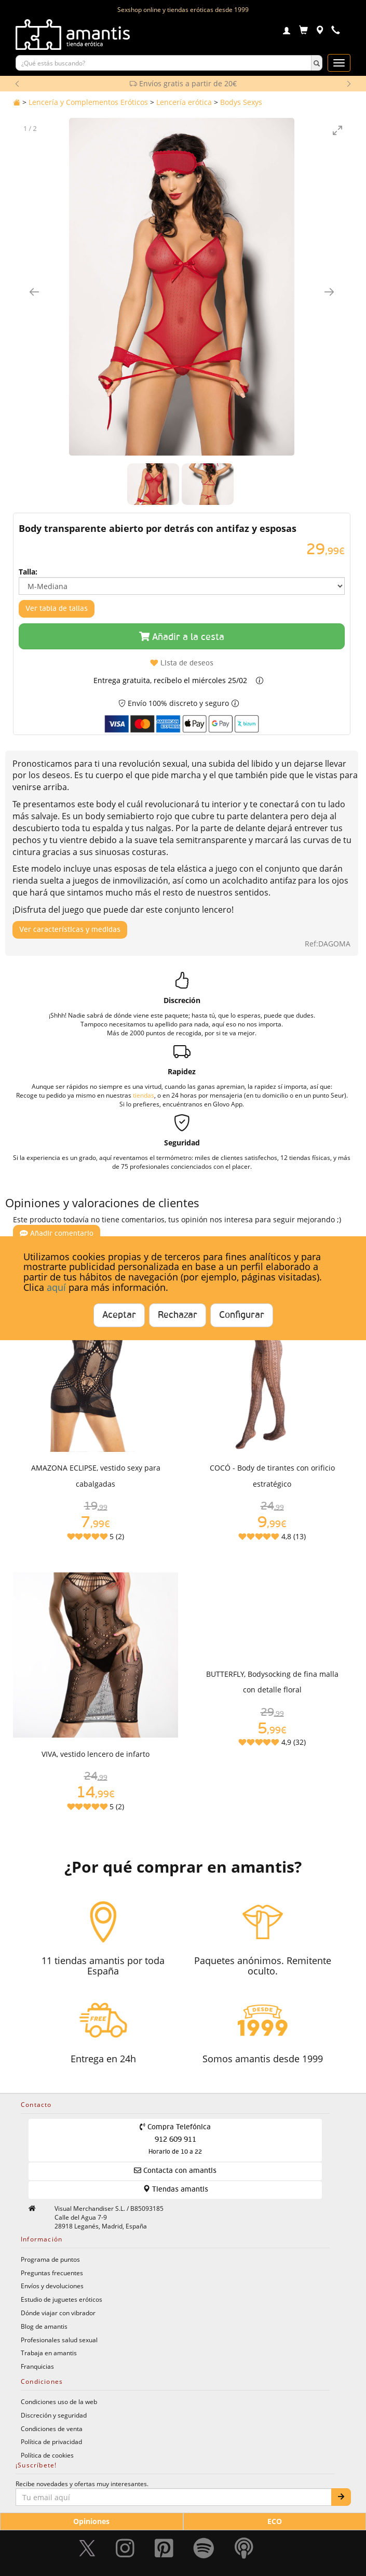  I want to click on Entrega gratuita, recíbelo el miércoles 25/02 [button], so click(170, 680).